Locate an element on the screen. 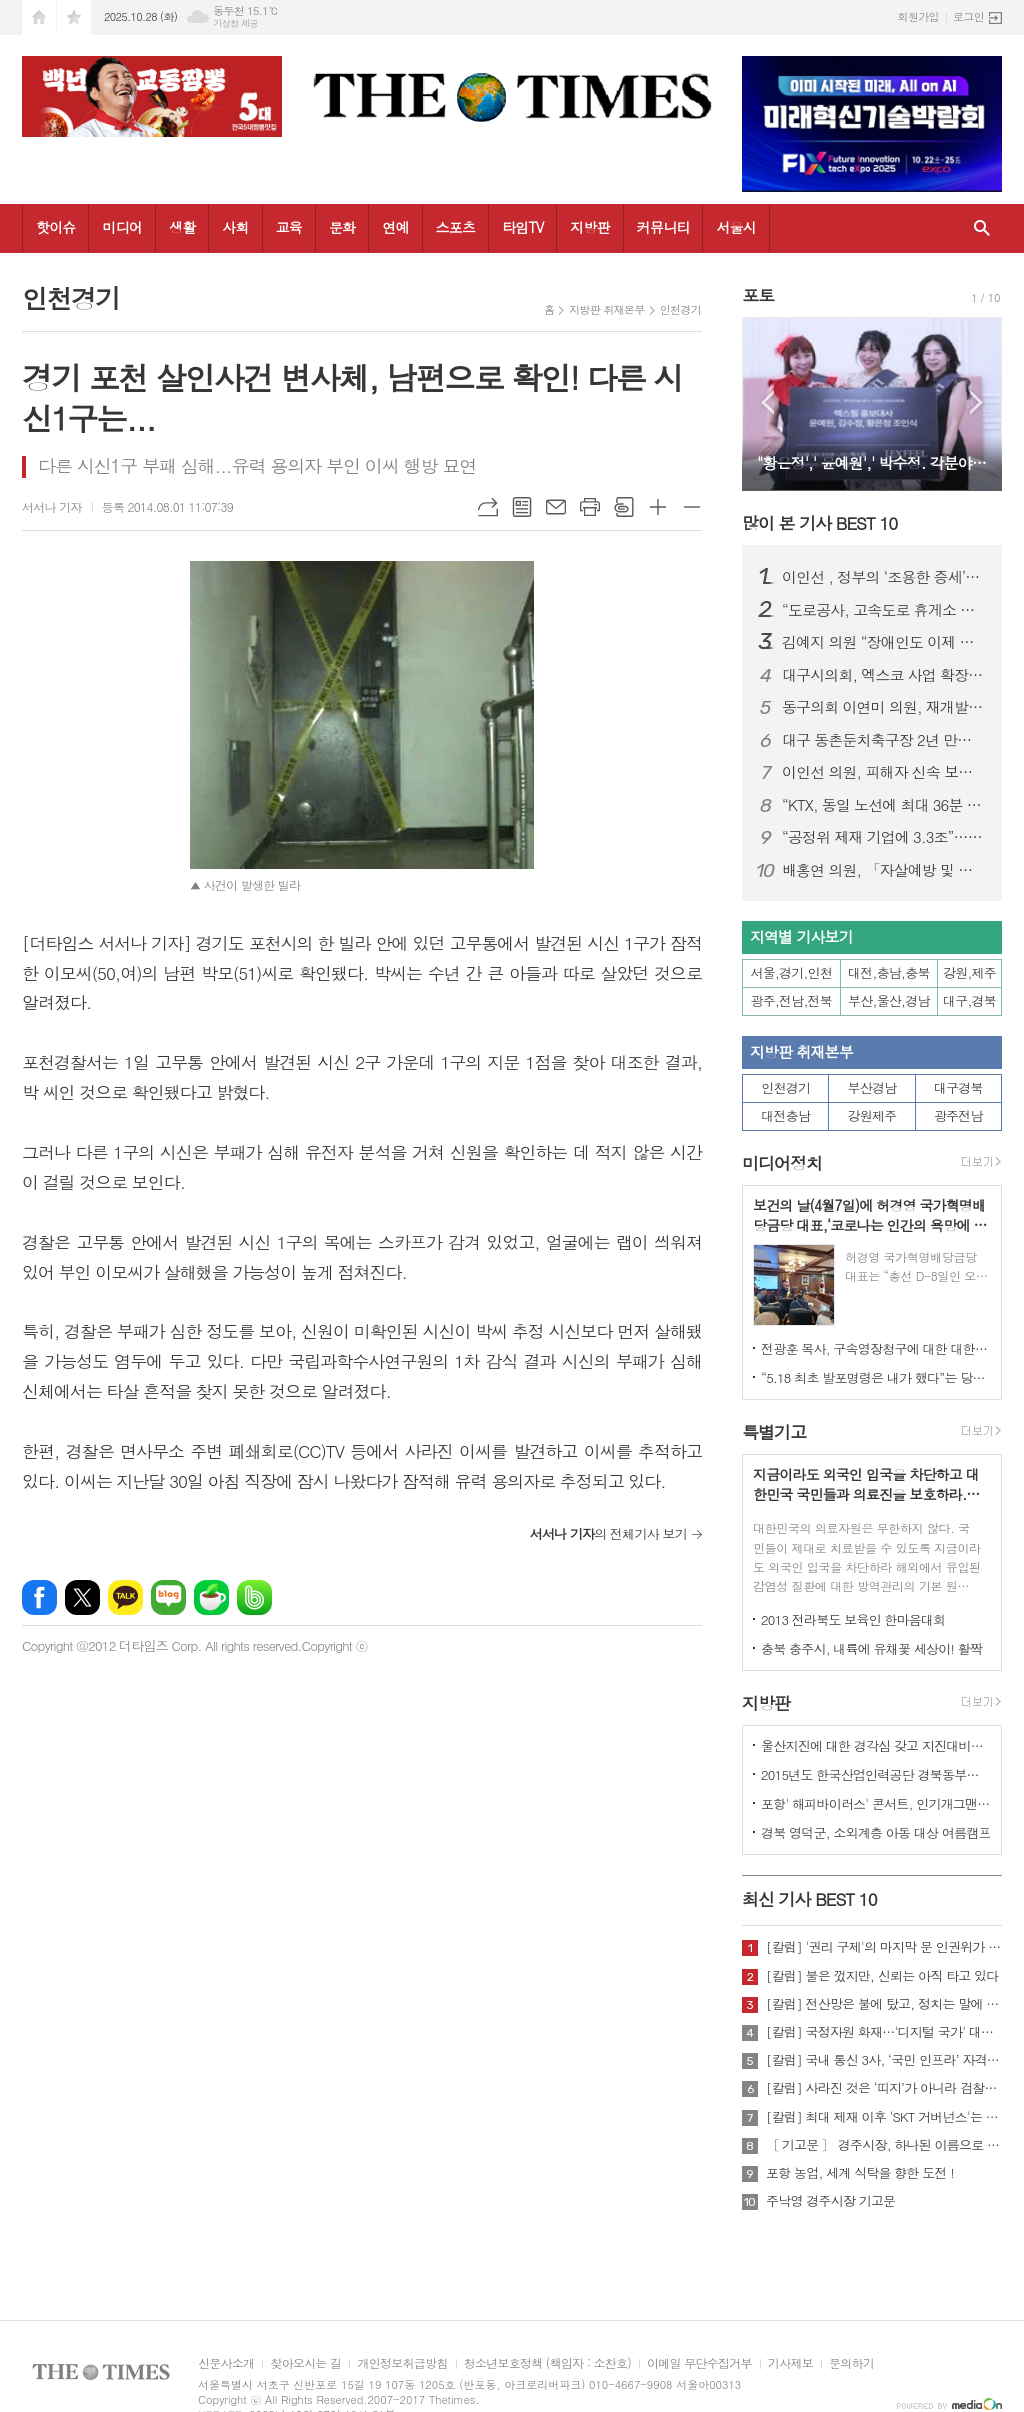 The image size is (1024, 2412). [칼럼] 국정자원 화재…'디지털 국가' 대한민국의 치욕 is located at coordinates (884, 2032).